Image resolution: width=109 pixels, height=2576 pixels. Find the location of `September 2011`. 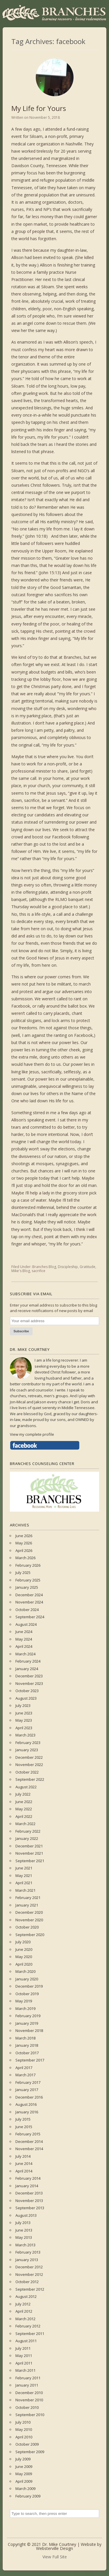

September 2011 is located at coordinates (29, 2333).